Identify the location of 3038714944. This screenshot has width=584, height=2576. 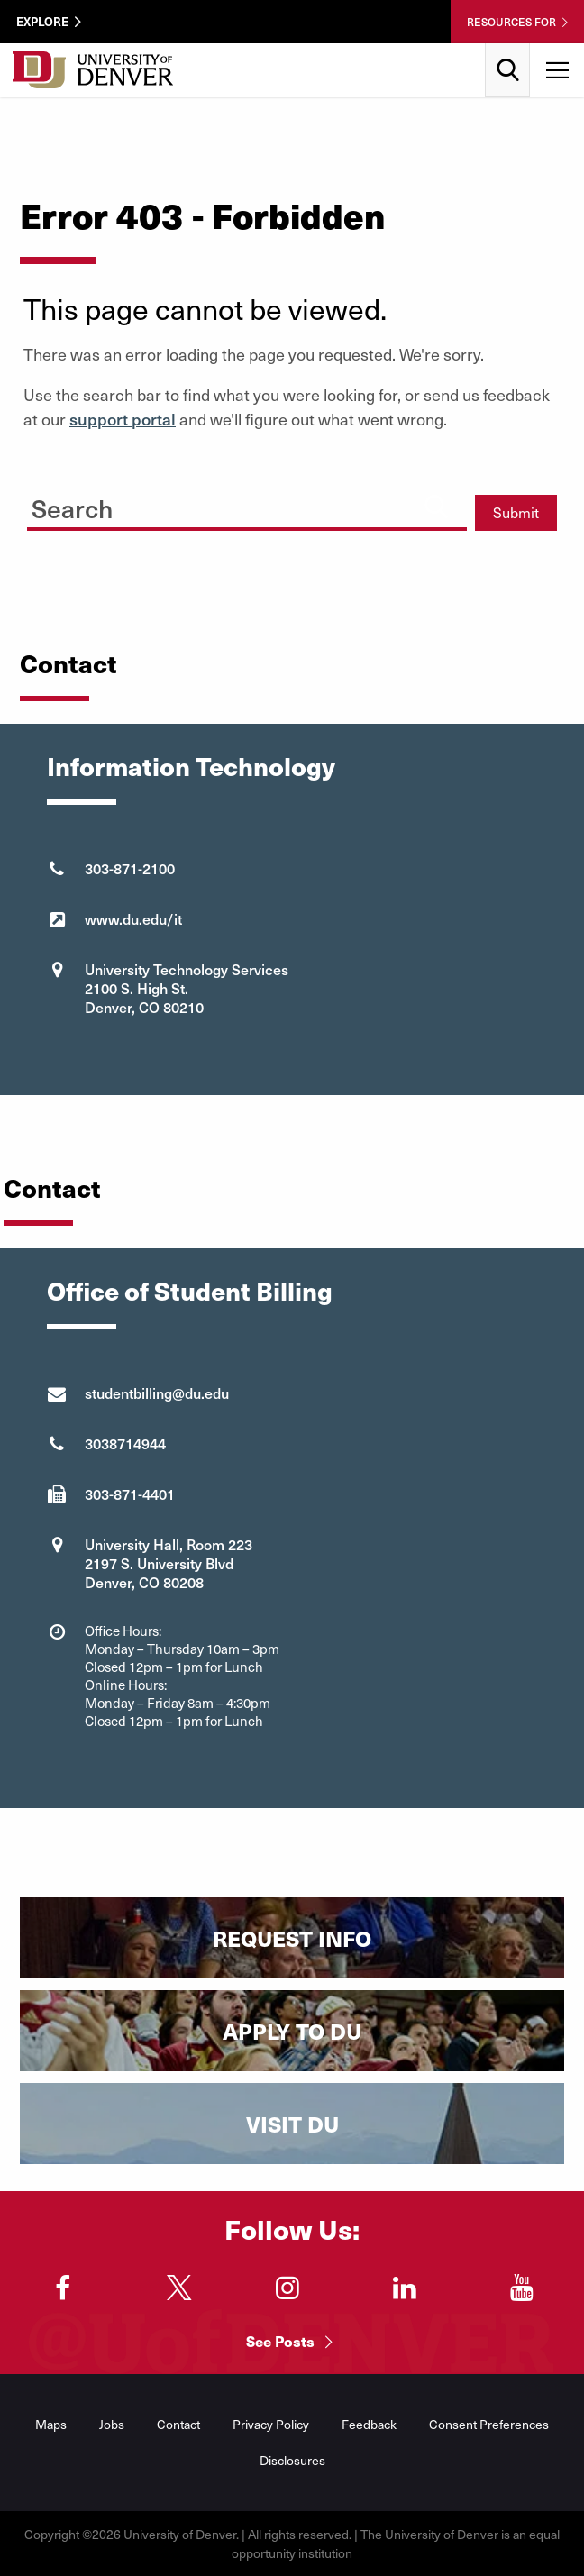
(125, 1443).